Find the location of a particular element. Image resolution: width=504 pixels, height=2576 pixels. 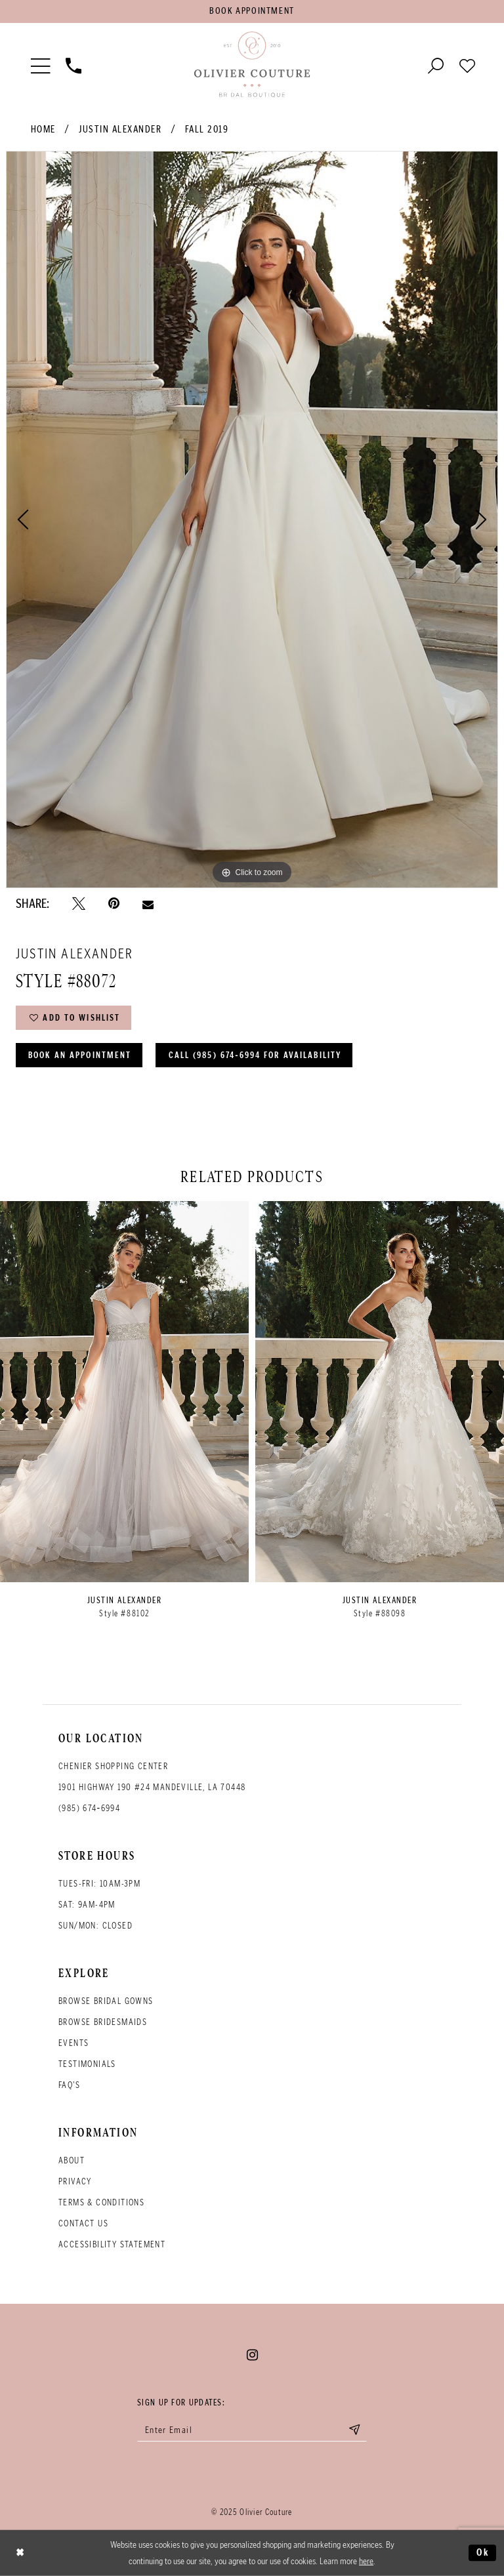

[Submit email] is located at coordinates (354, 2429).